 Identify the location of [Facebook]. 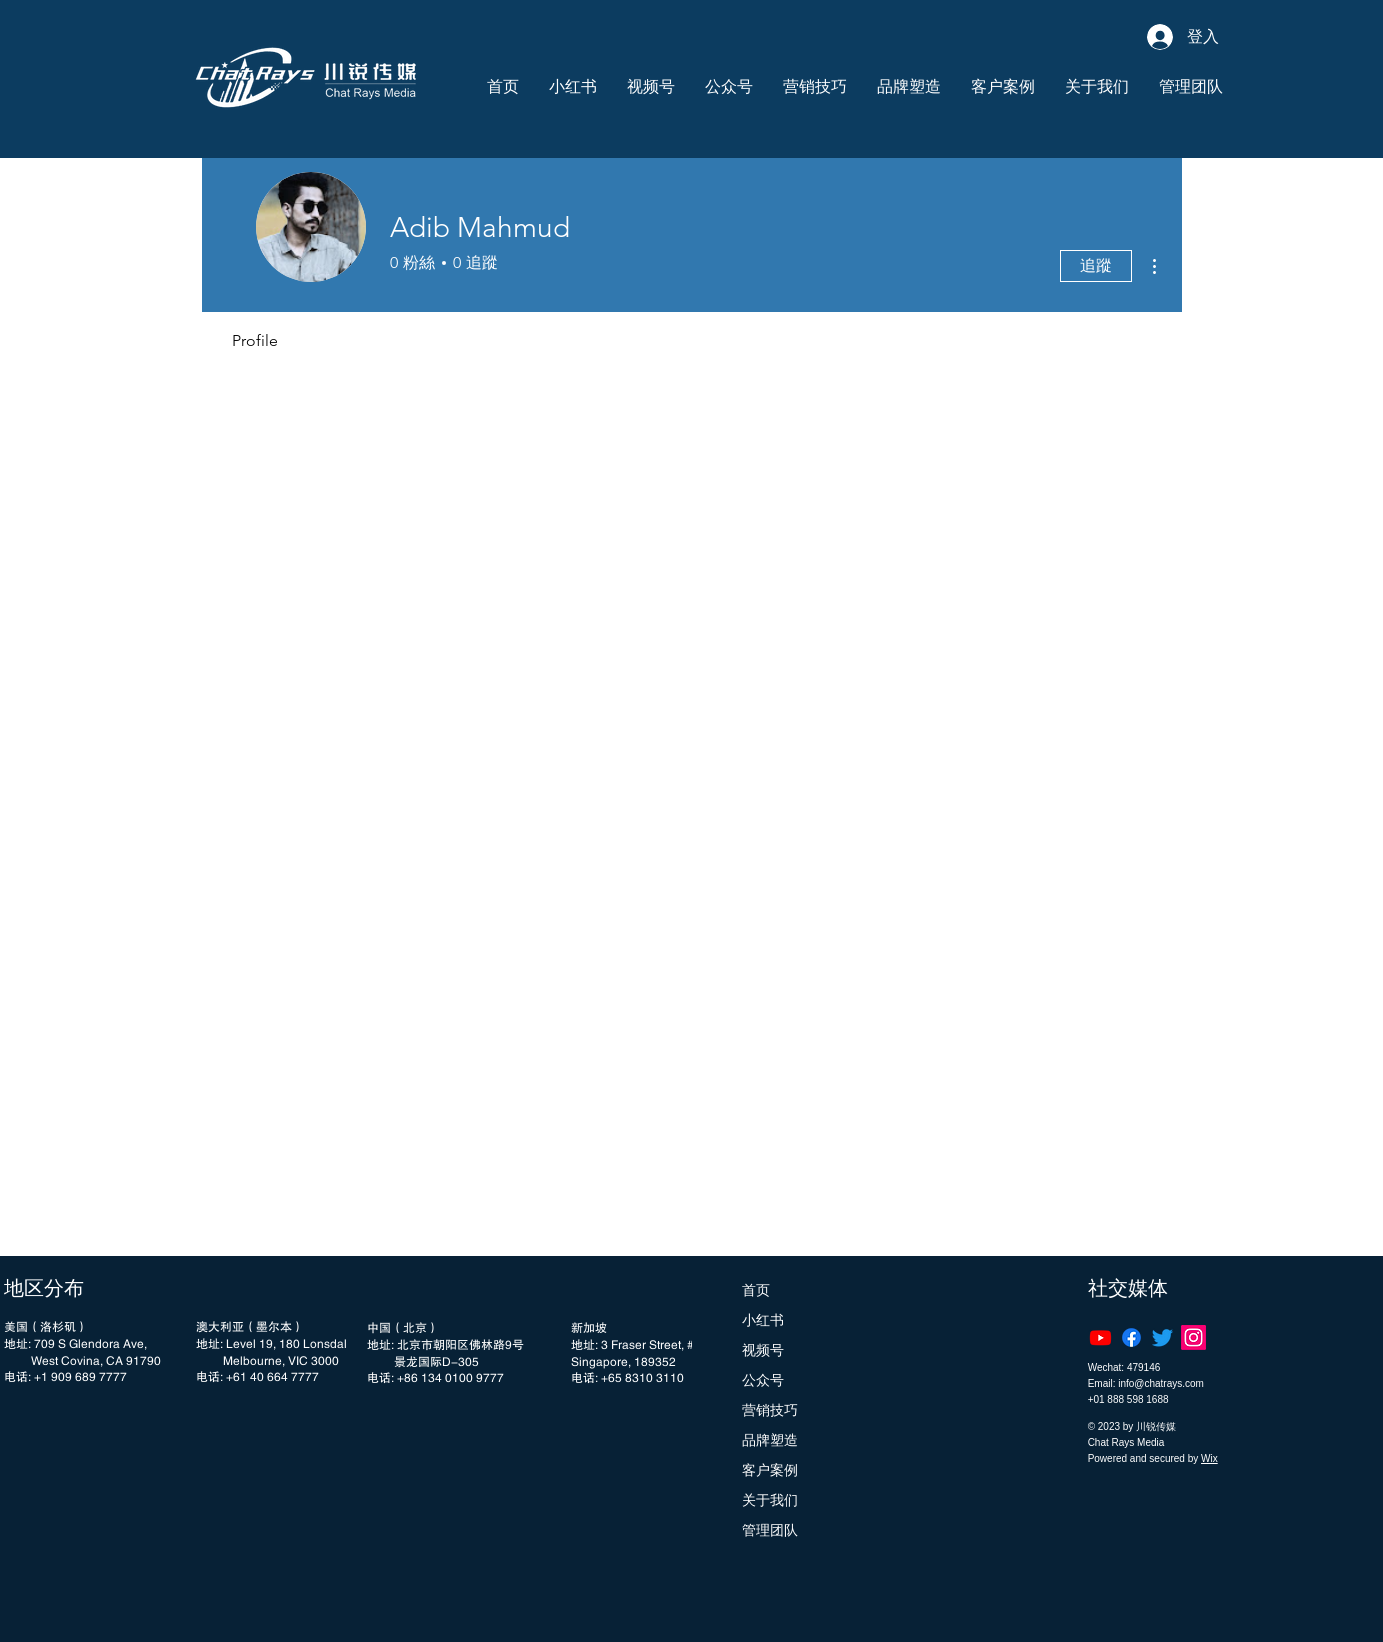
(1131, 1337).